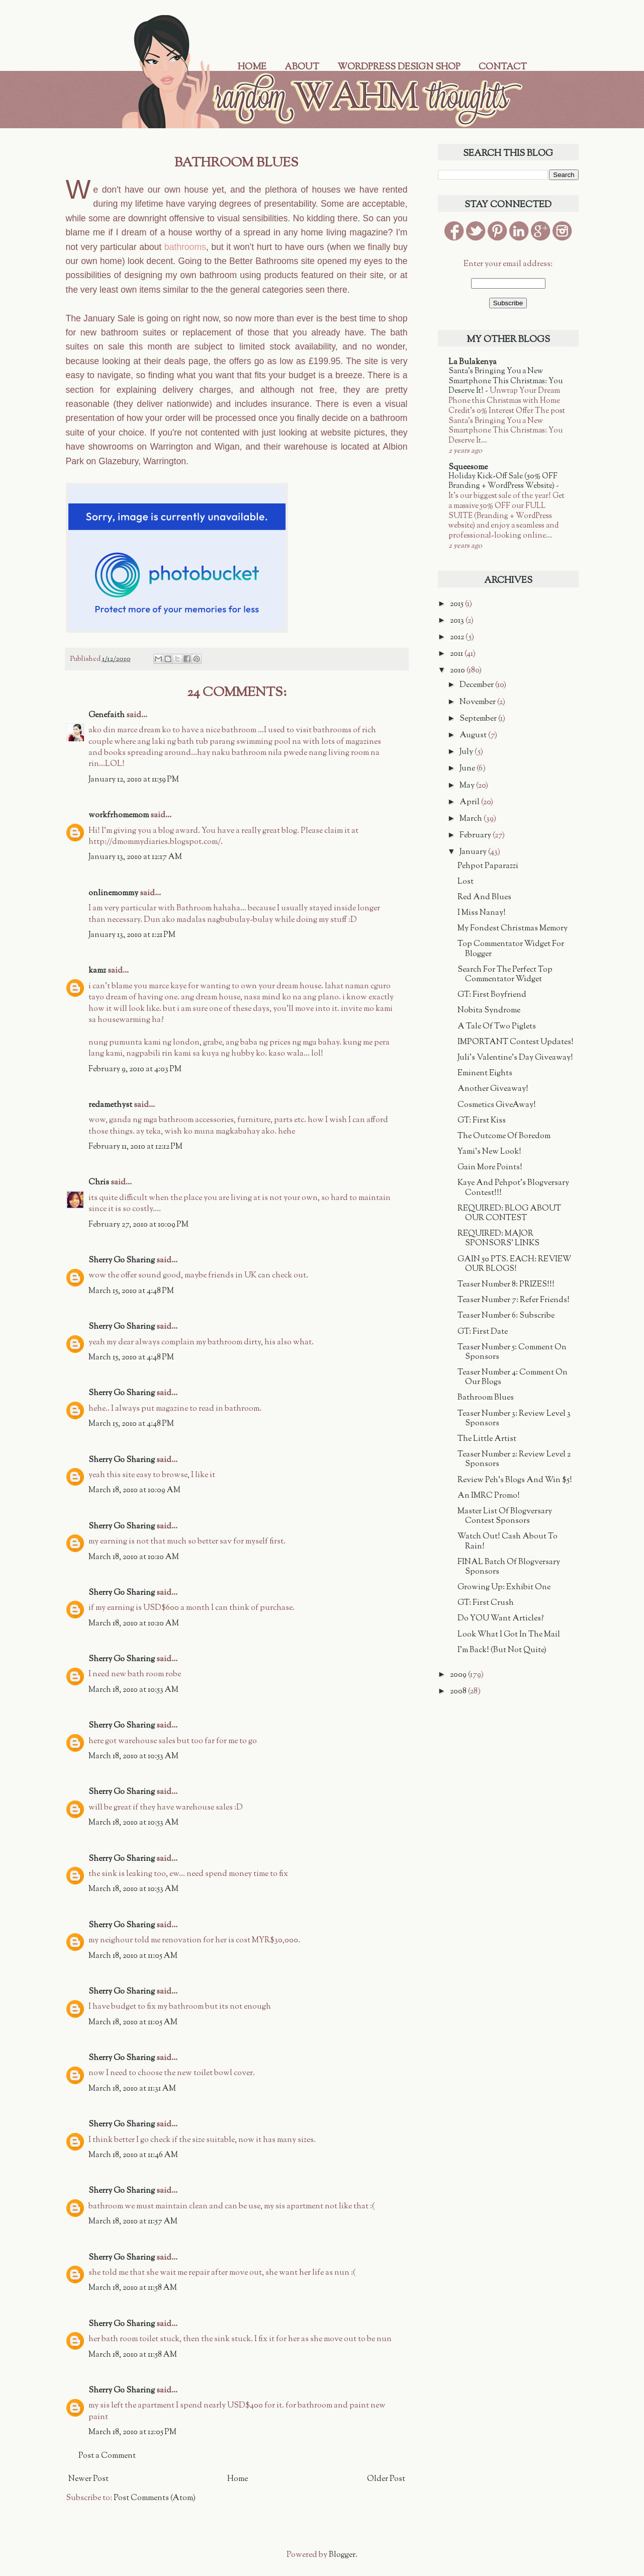 The image size is (644, 2576). Describe the element at coordinates (132, 2432) in the screenshot. I see `March 18, 2010 at 12:05 PM` at that location.